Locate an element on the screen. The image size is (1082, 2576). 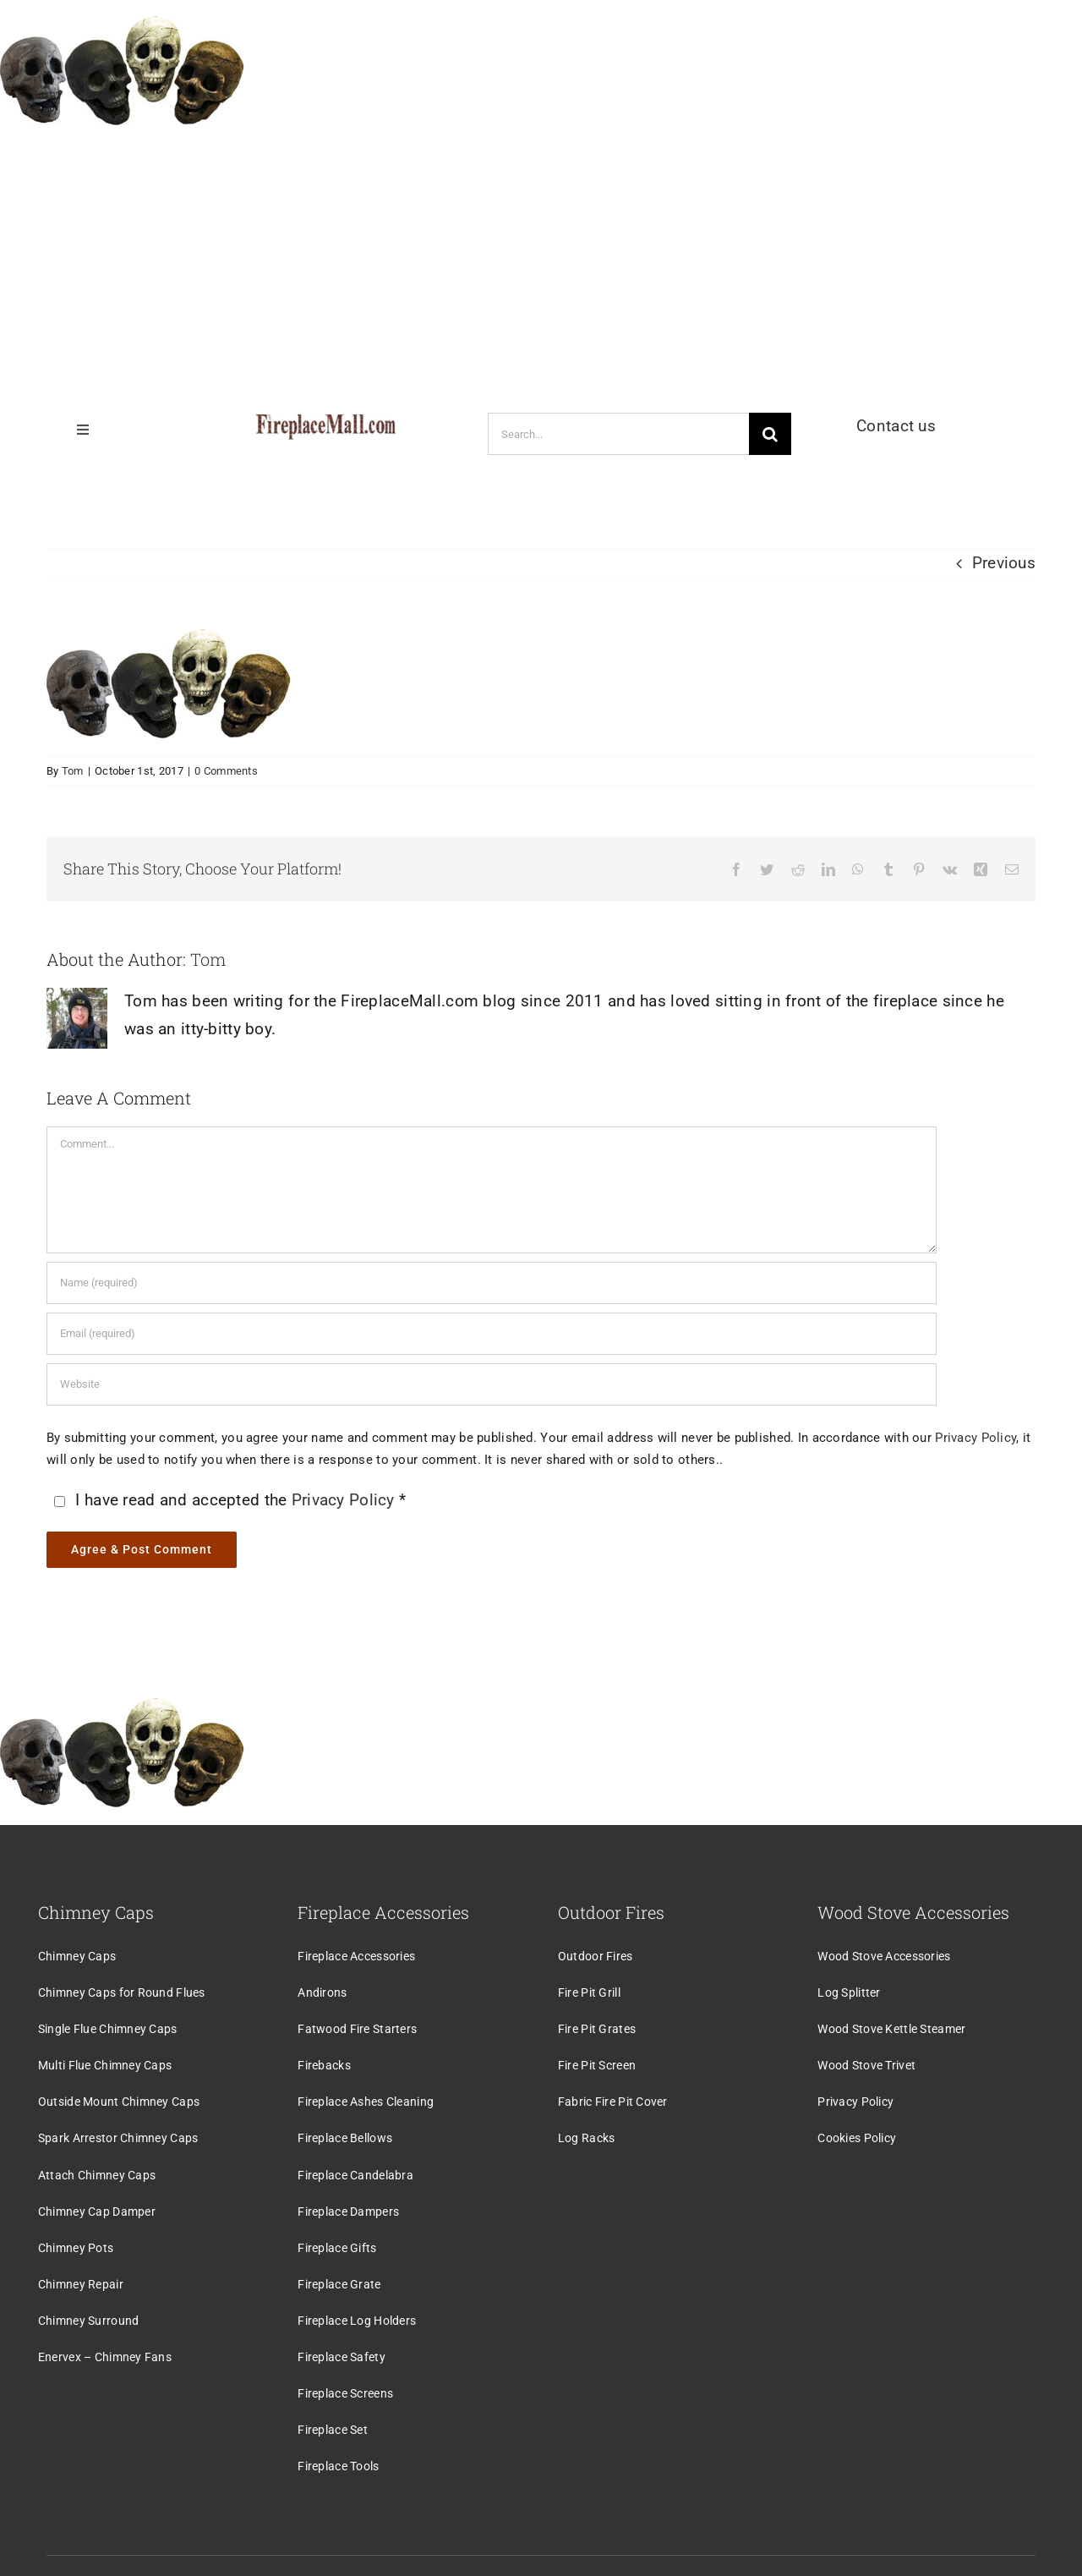
Tom is located at coordinates (73, 771).